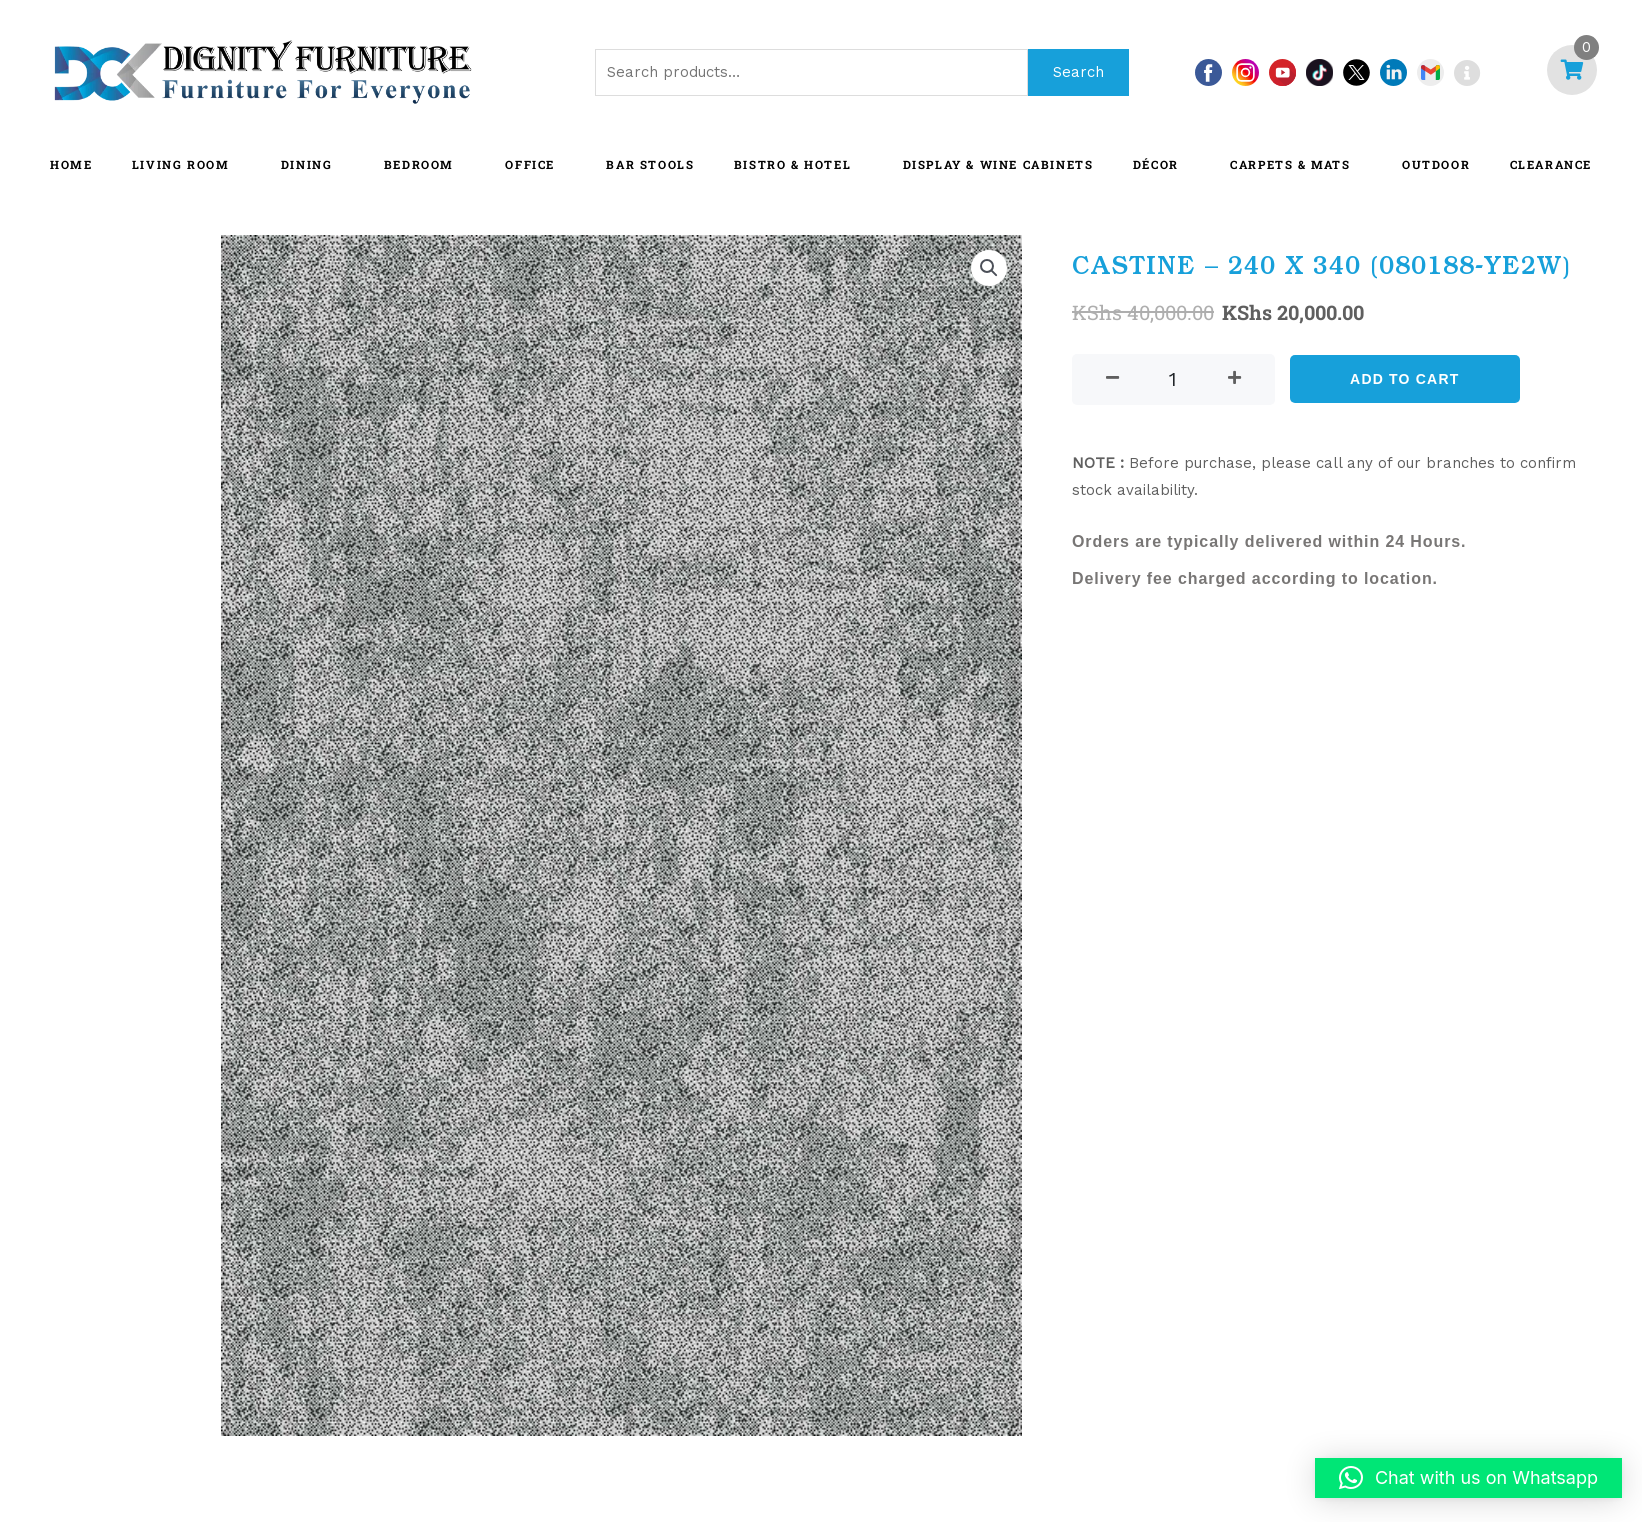  What do you see at coordinates (1551, 164) in the screenshot?
I see `CLEARANCE` at bounding box center [1551, 164].